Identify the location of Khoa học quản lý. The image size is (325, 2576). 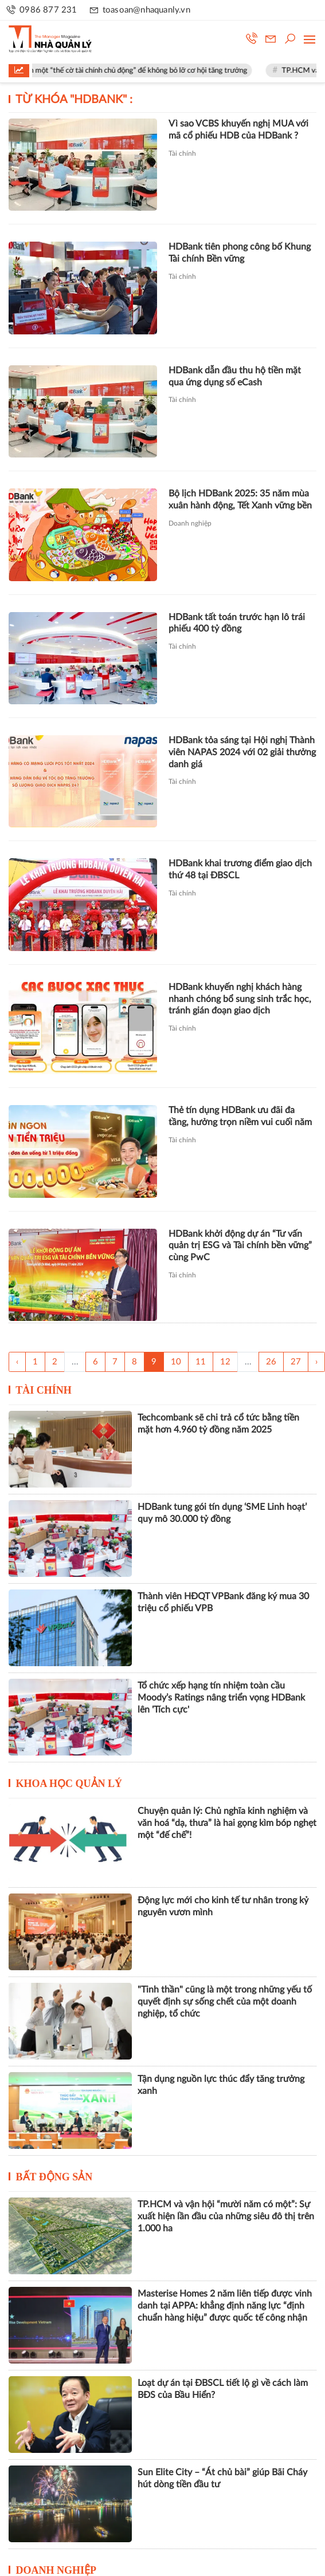
(69, 1783).